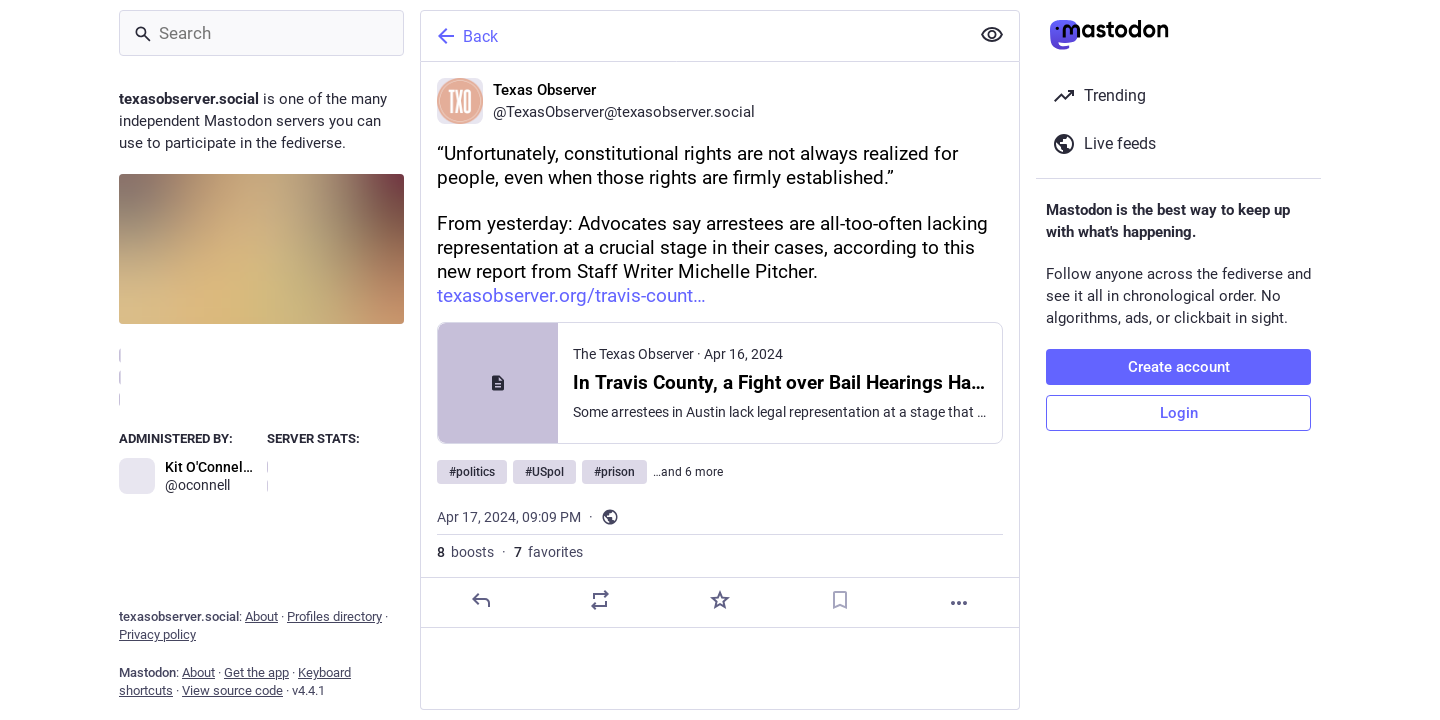  I want to click on [Show less for all], so click(992, 35).